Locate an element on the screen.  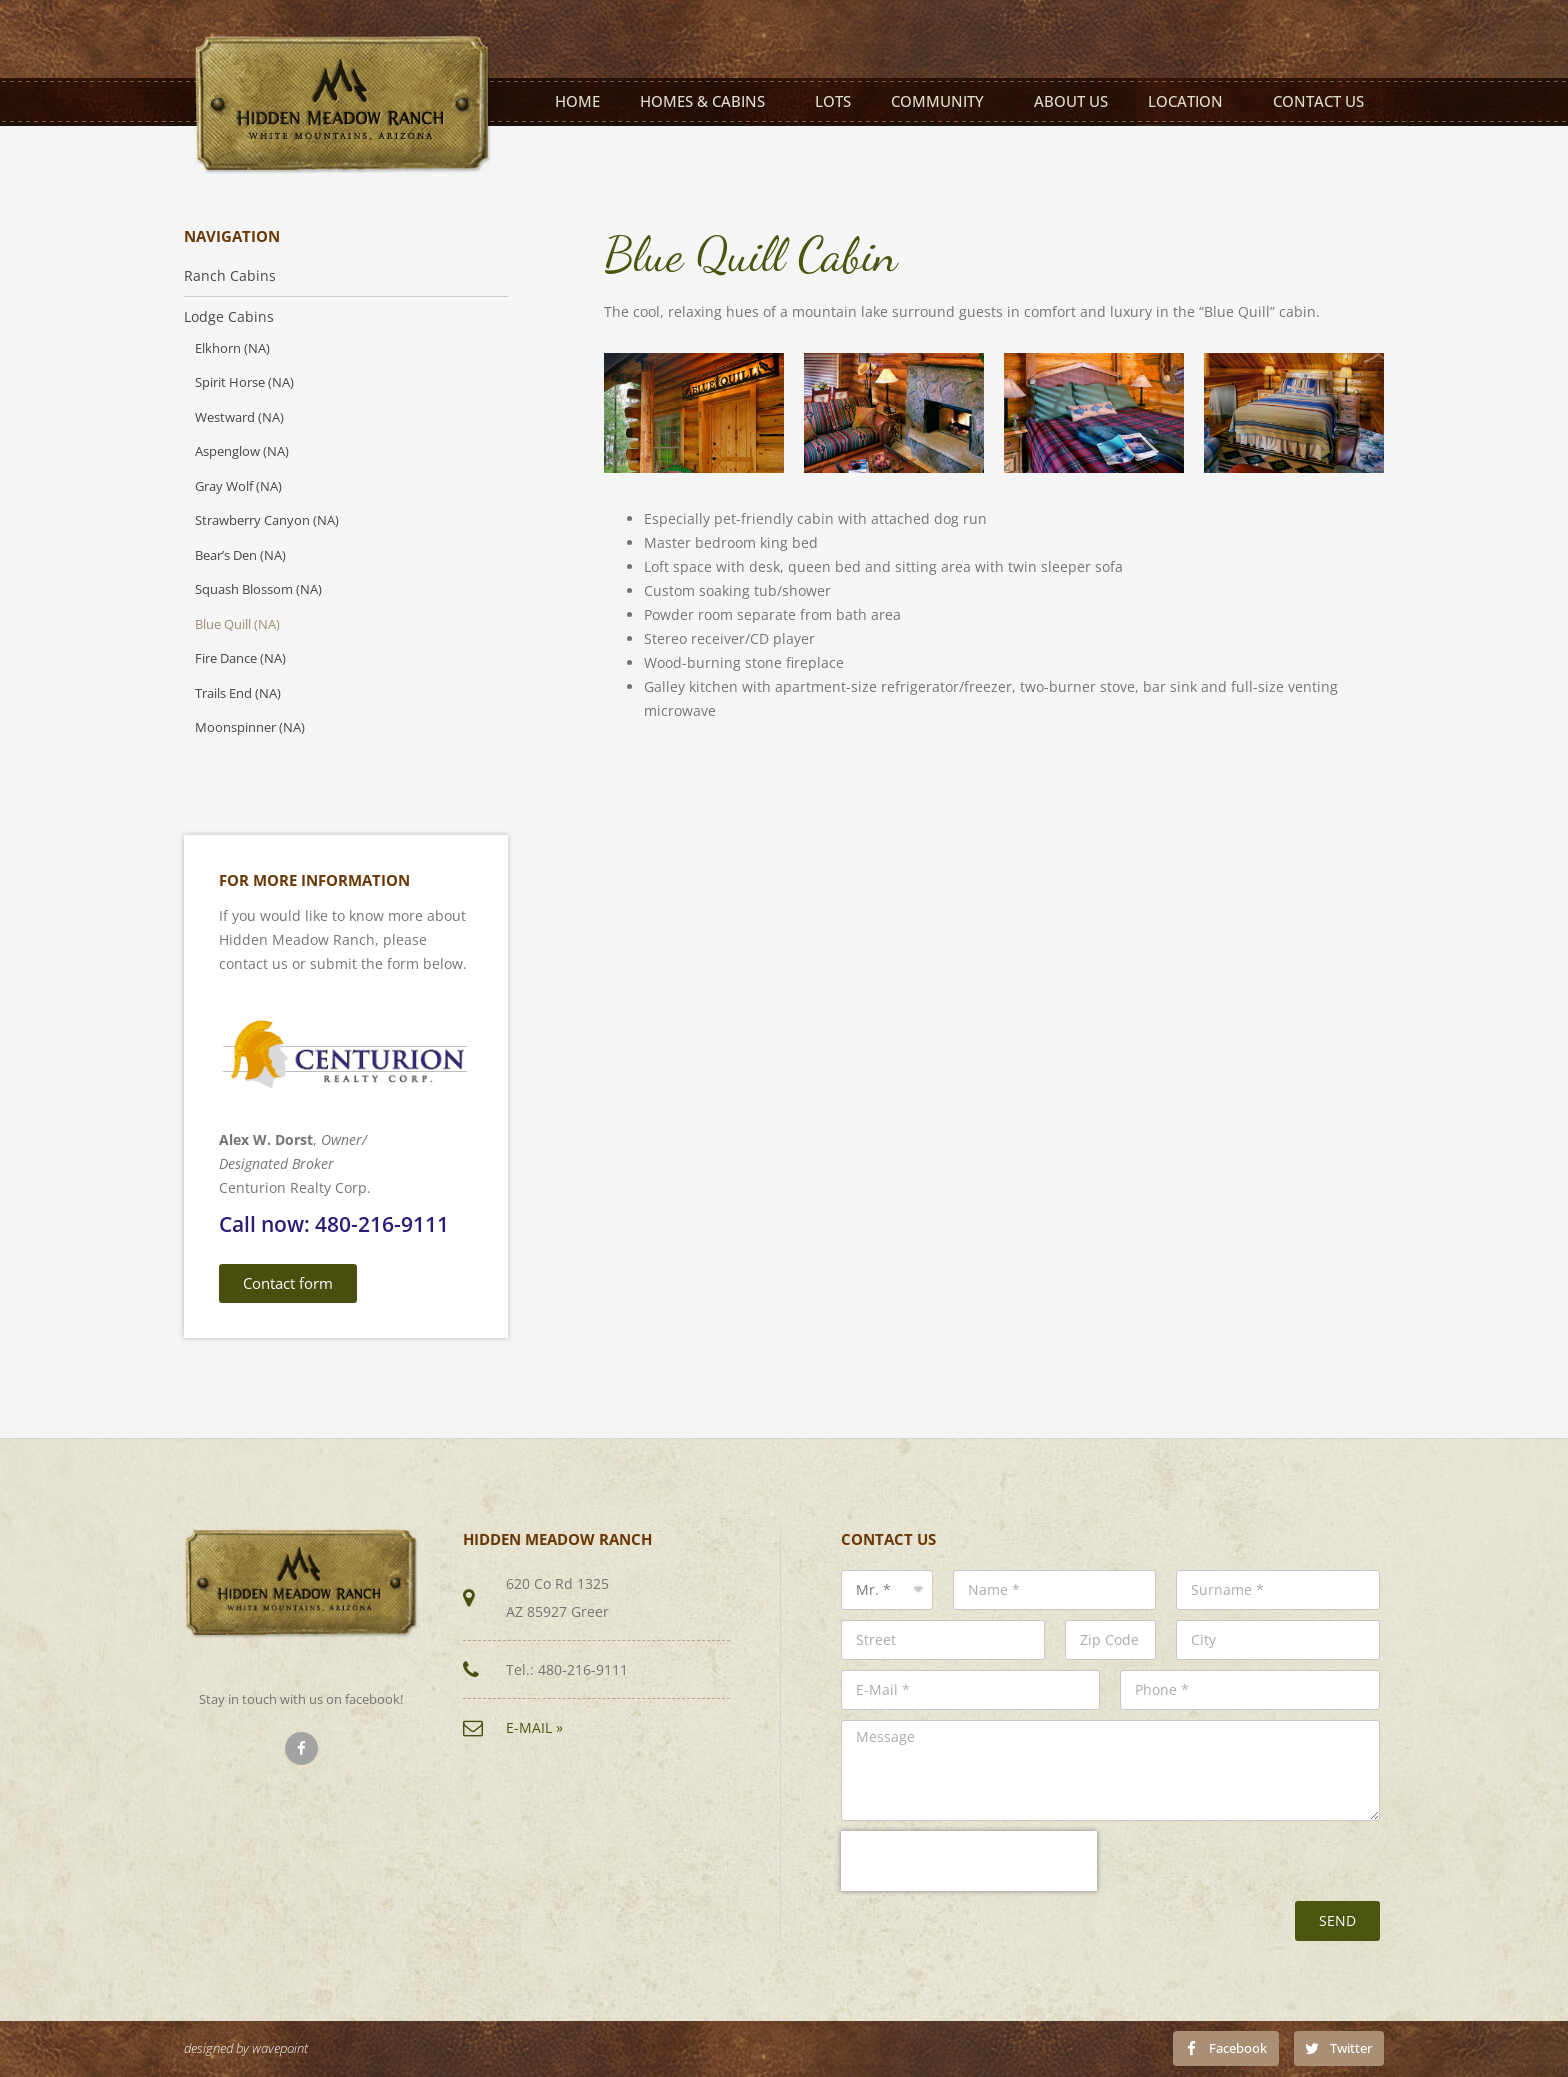
About us is located at coordinates (1071, 101).